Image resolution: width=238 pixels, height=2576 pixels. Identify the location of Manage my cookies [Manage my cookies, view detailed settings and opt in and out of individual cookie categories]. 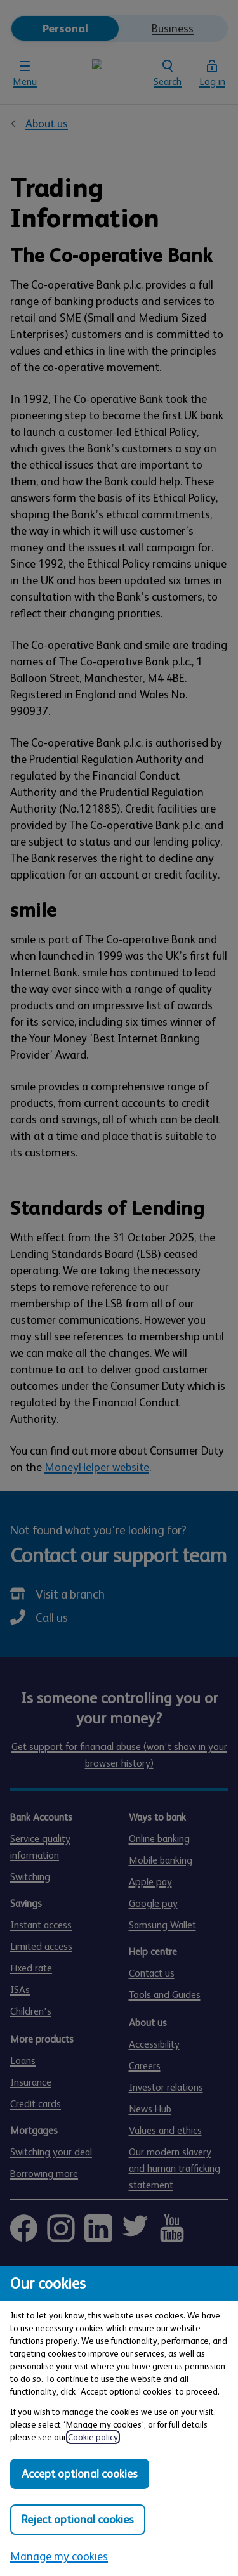
(59, 2556).